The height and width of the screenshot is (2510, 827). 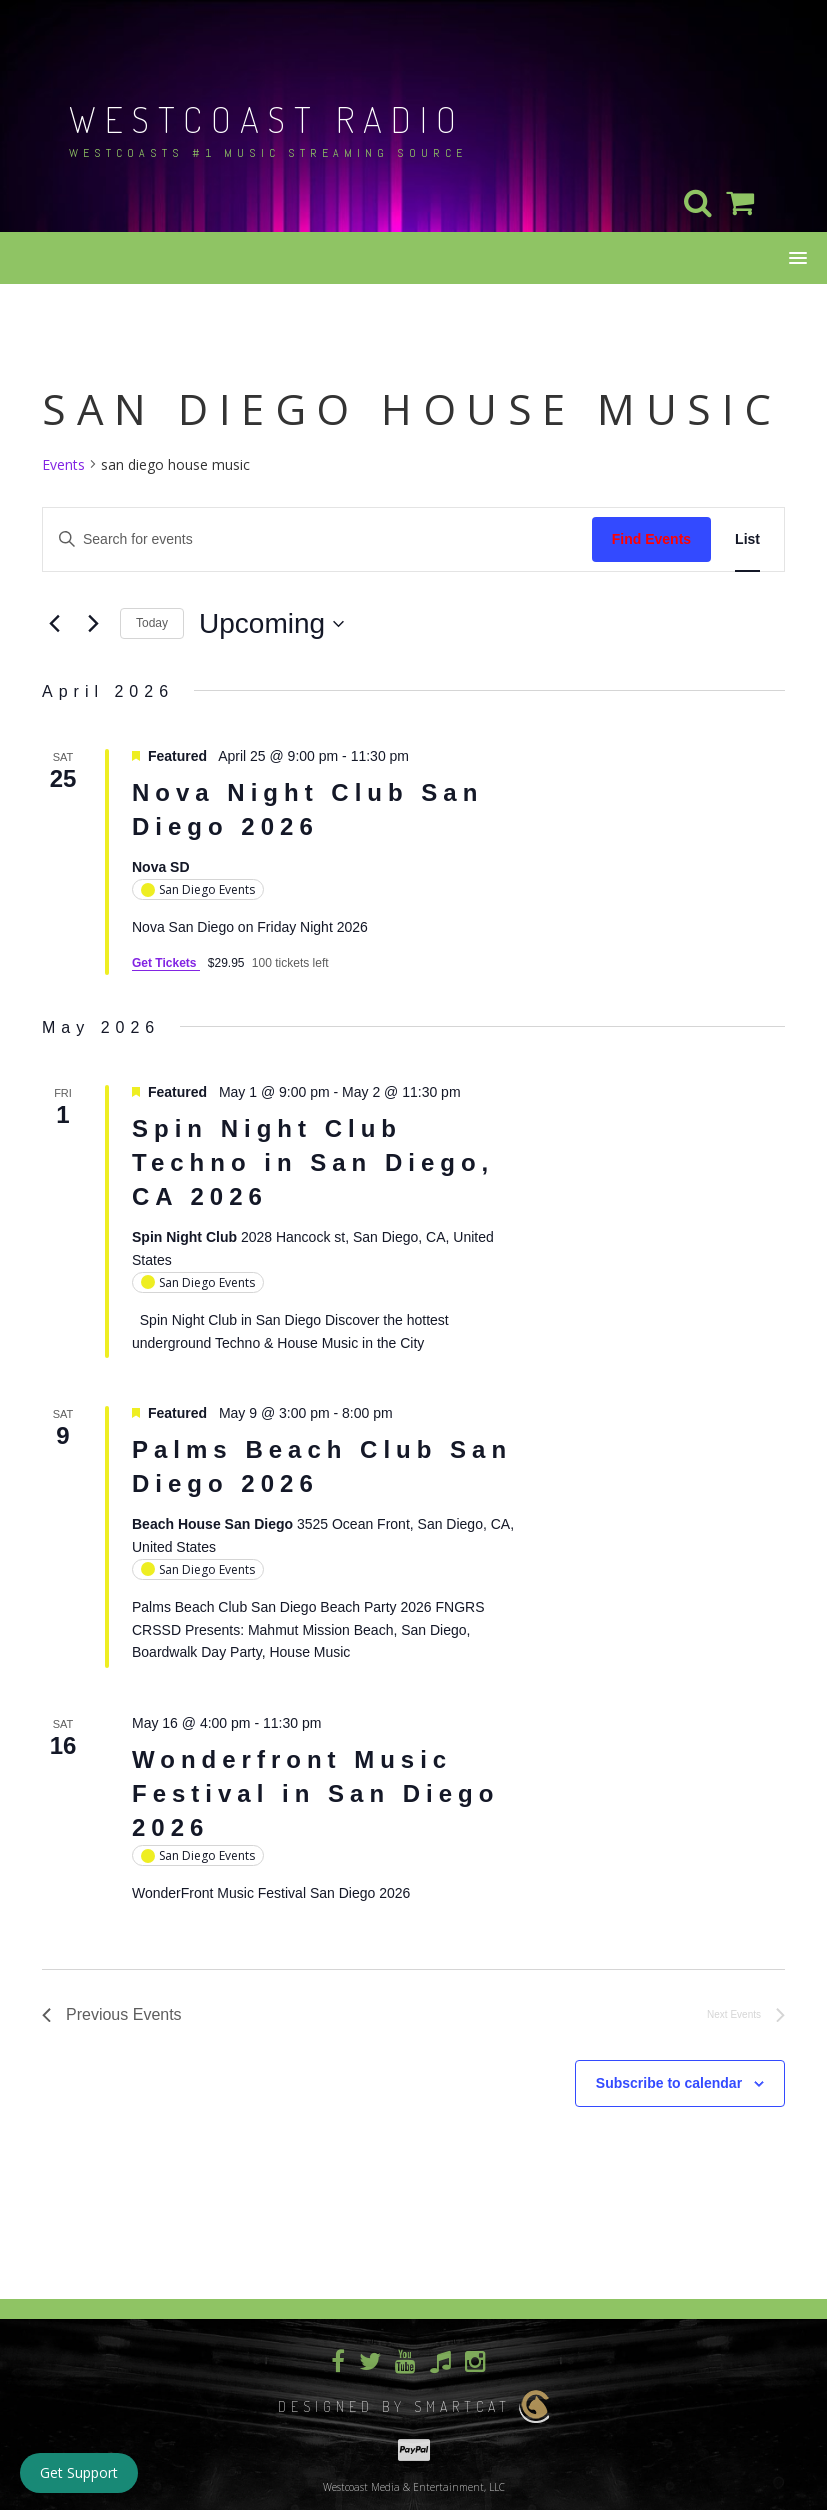 What do you see at coordinates (79, 2472) in the screenshot?
I see `Get Support` at bounding box center [79, 2472].